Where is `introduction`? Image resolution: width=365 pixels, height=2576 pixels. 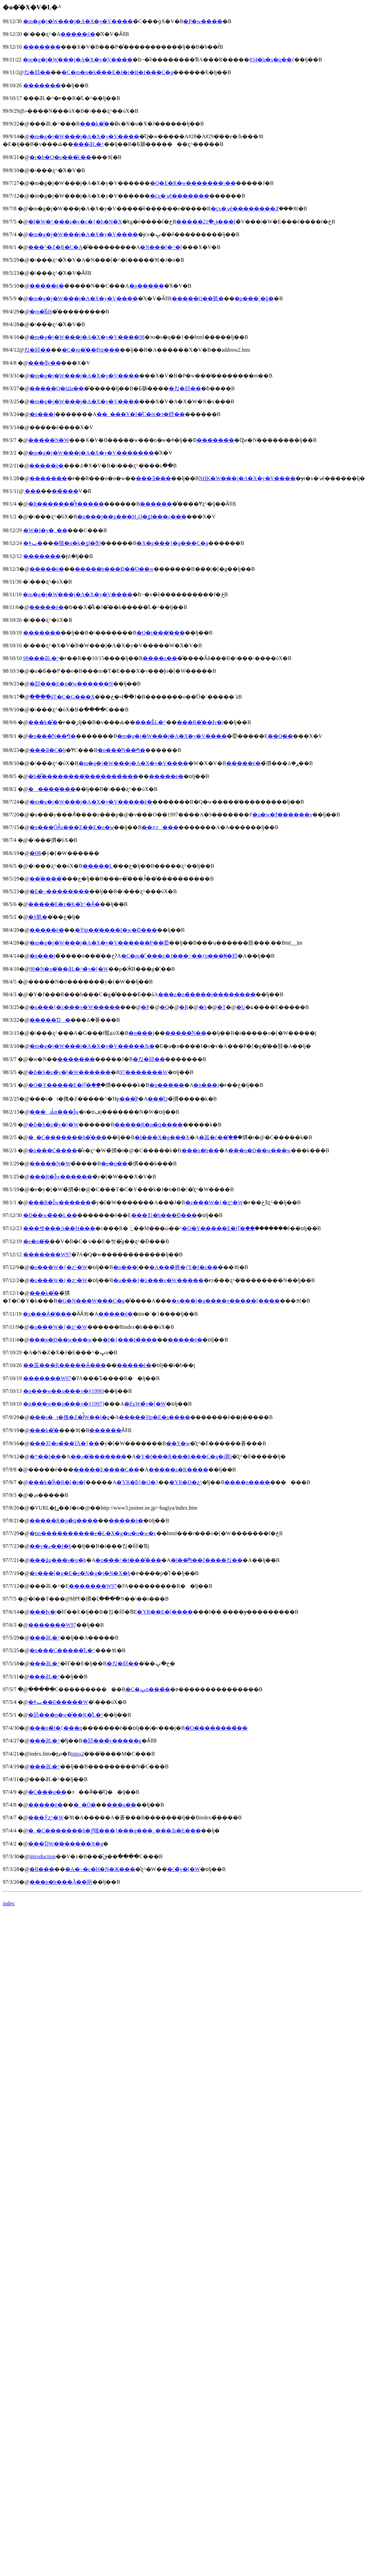 introduction is located at coordinates (43, 1856).